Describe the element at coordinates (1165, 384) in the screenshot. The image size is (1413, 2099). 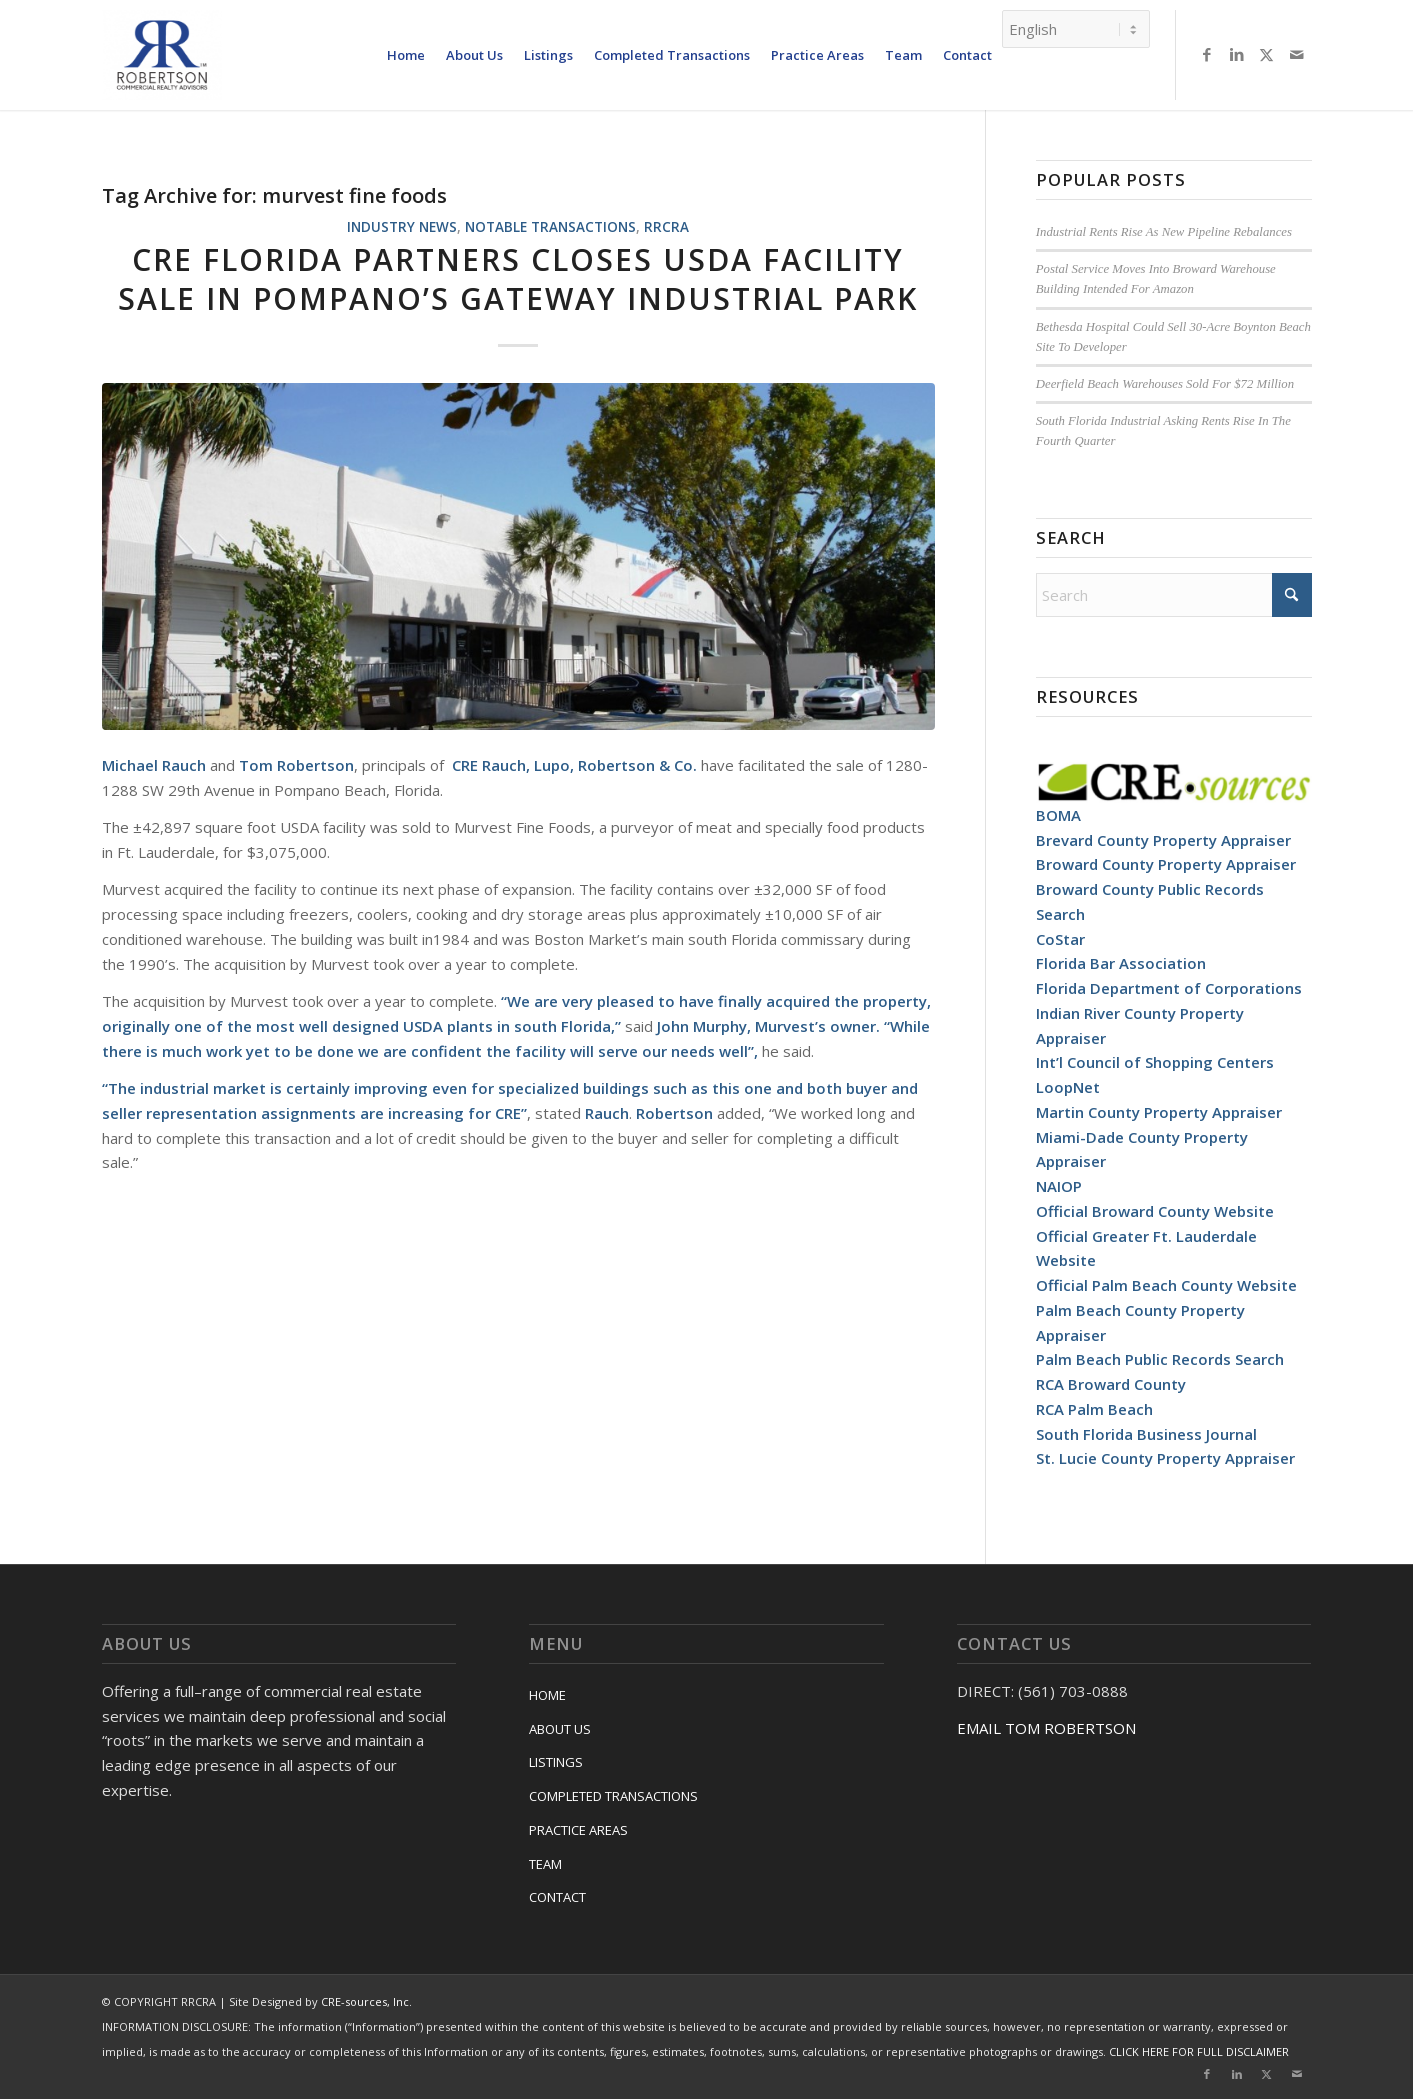
I see `Deerfield Beach Warehouses Sold For $72 Million` at that location.